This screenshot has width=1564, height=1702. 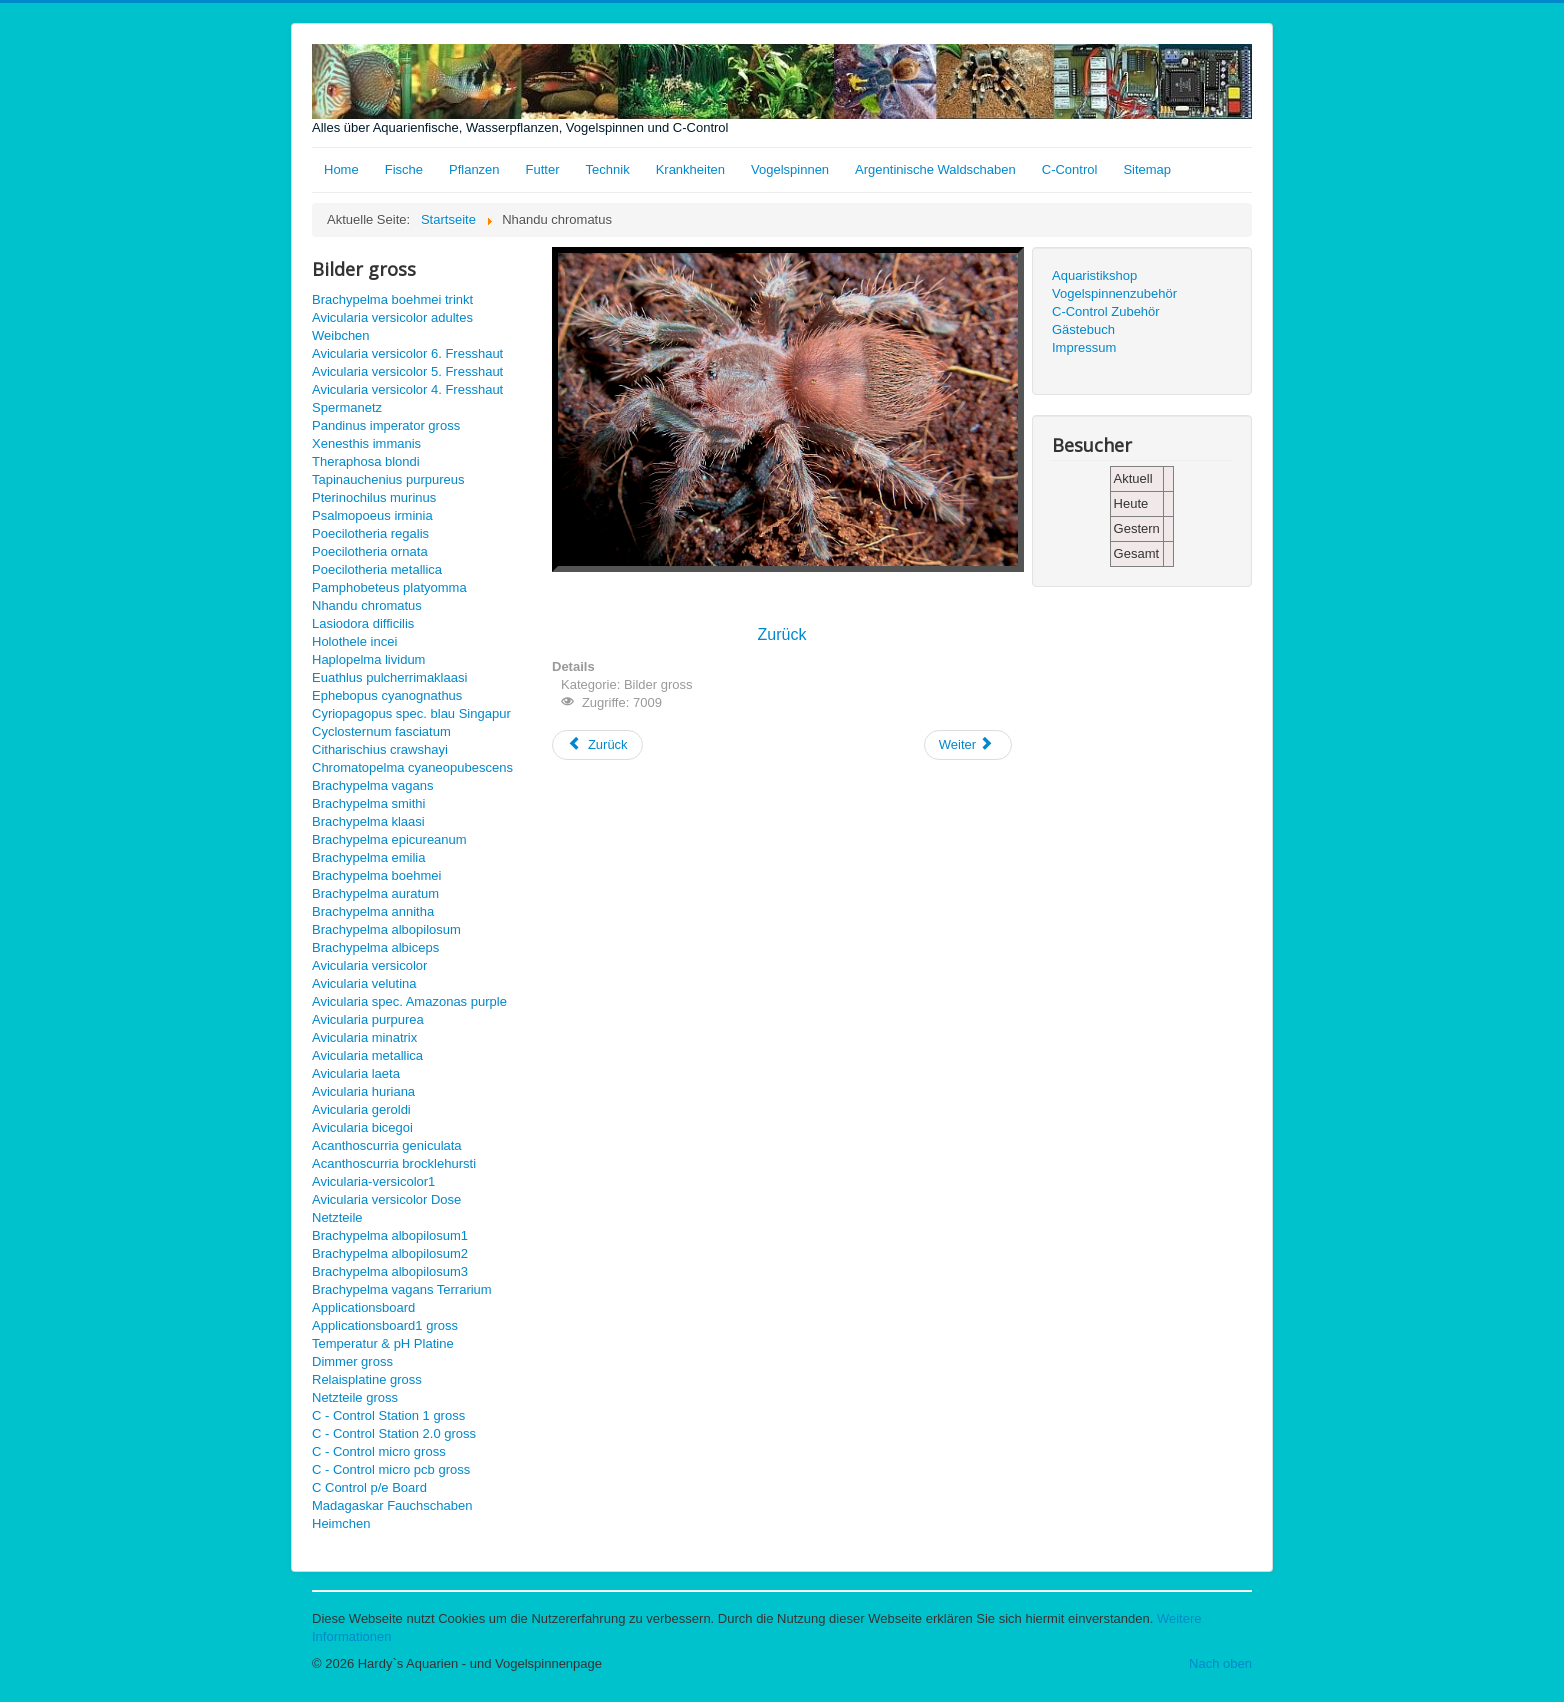 What do you see at coordinates (394, 1433) in the screenshot?
I see `C - Control Station 2.0 gross` at bounding box center [394, 1433].